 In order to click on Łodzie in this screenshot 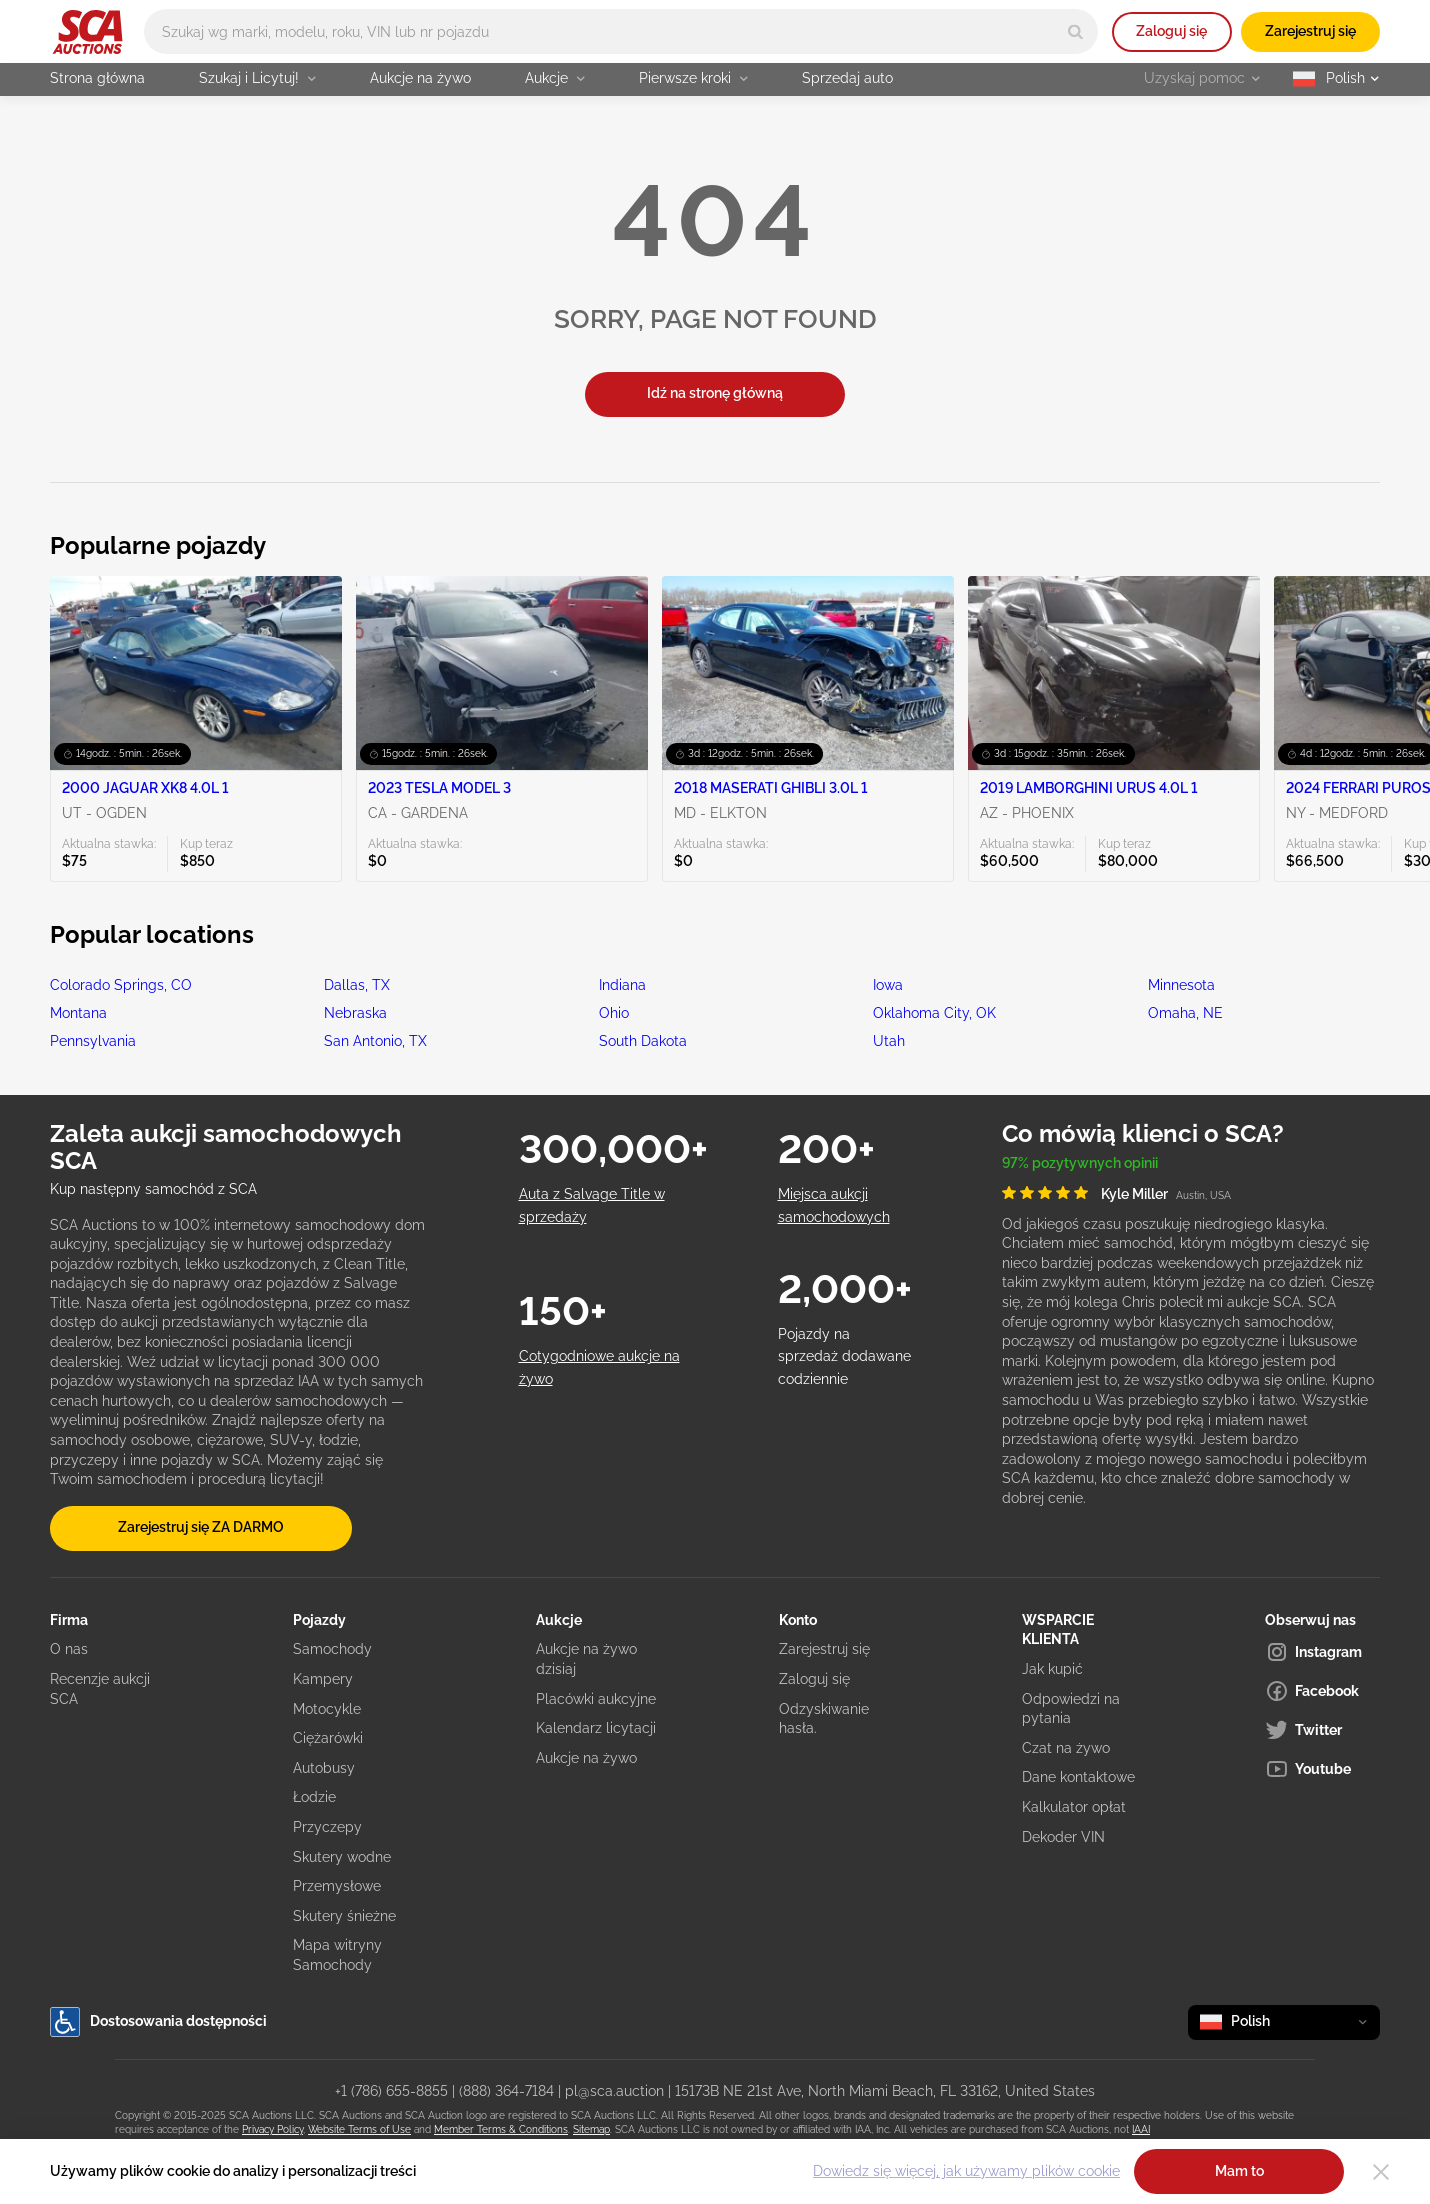, I will do `click(314, 1797)`.